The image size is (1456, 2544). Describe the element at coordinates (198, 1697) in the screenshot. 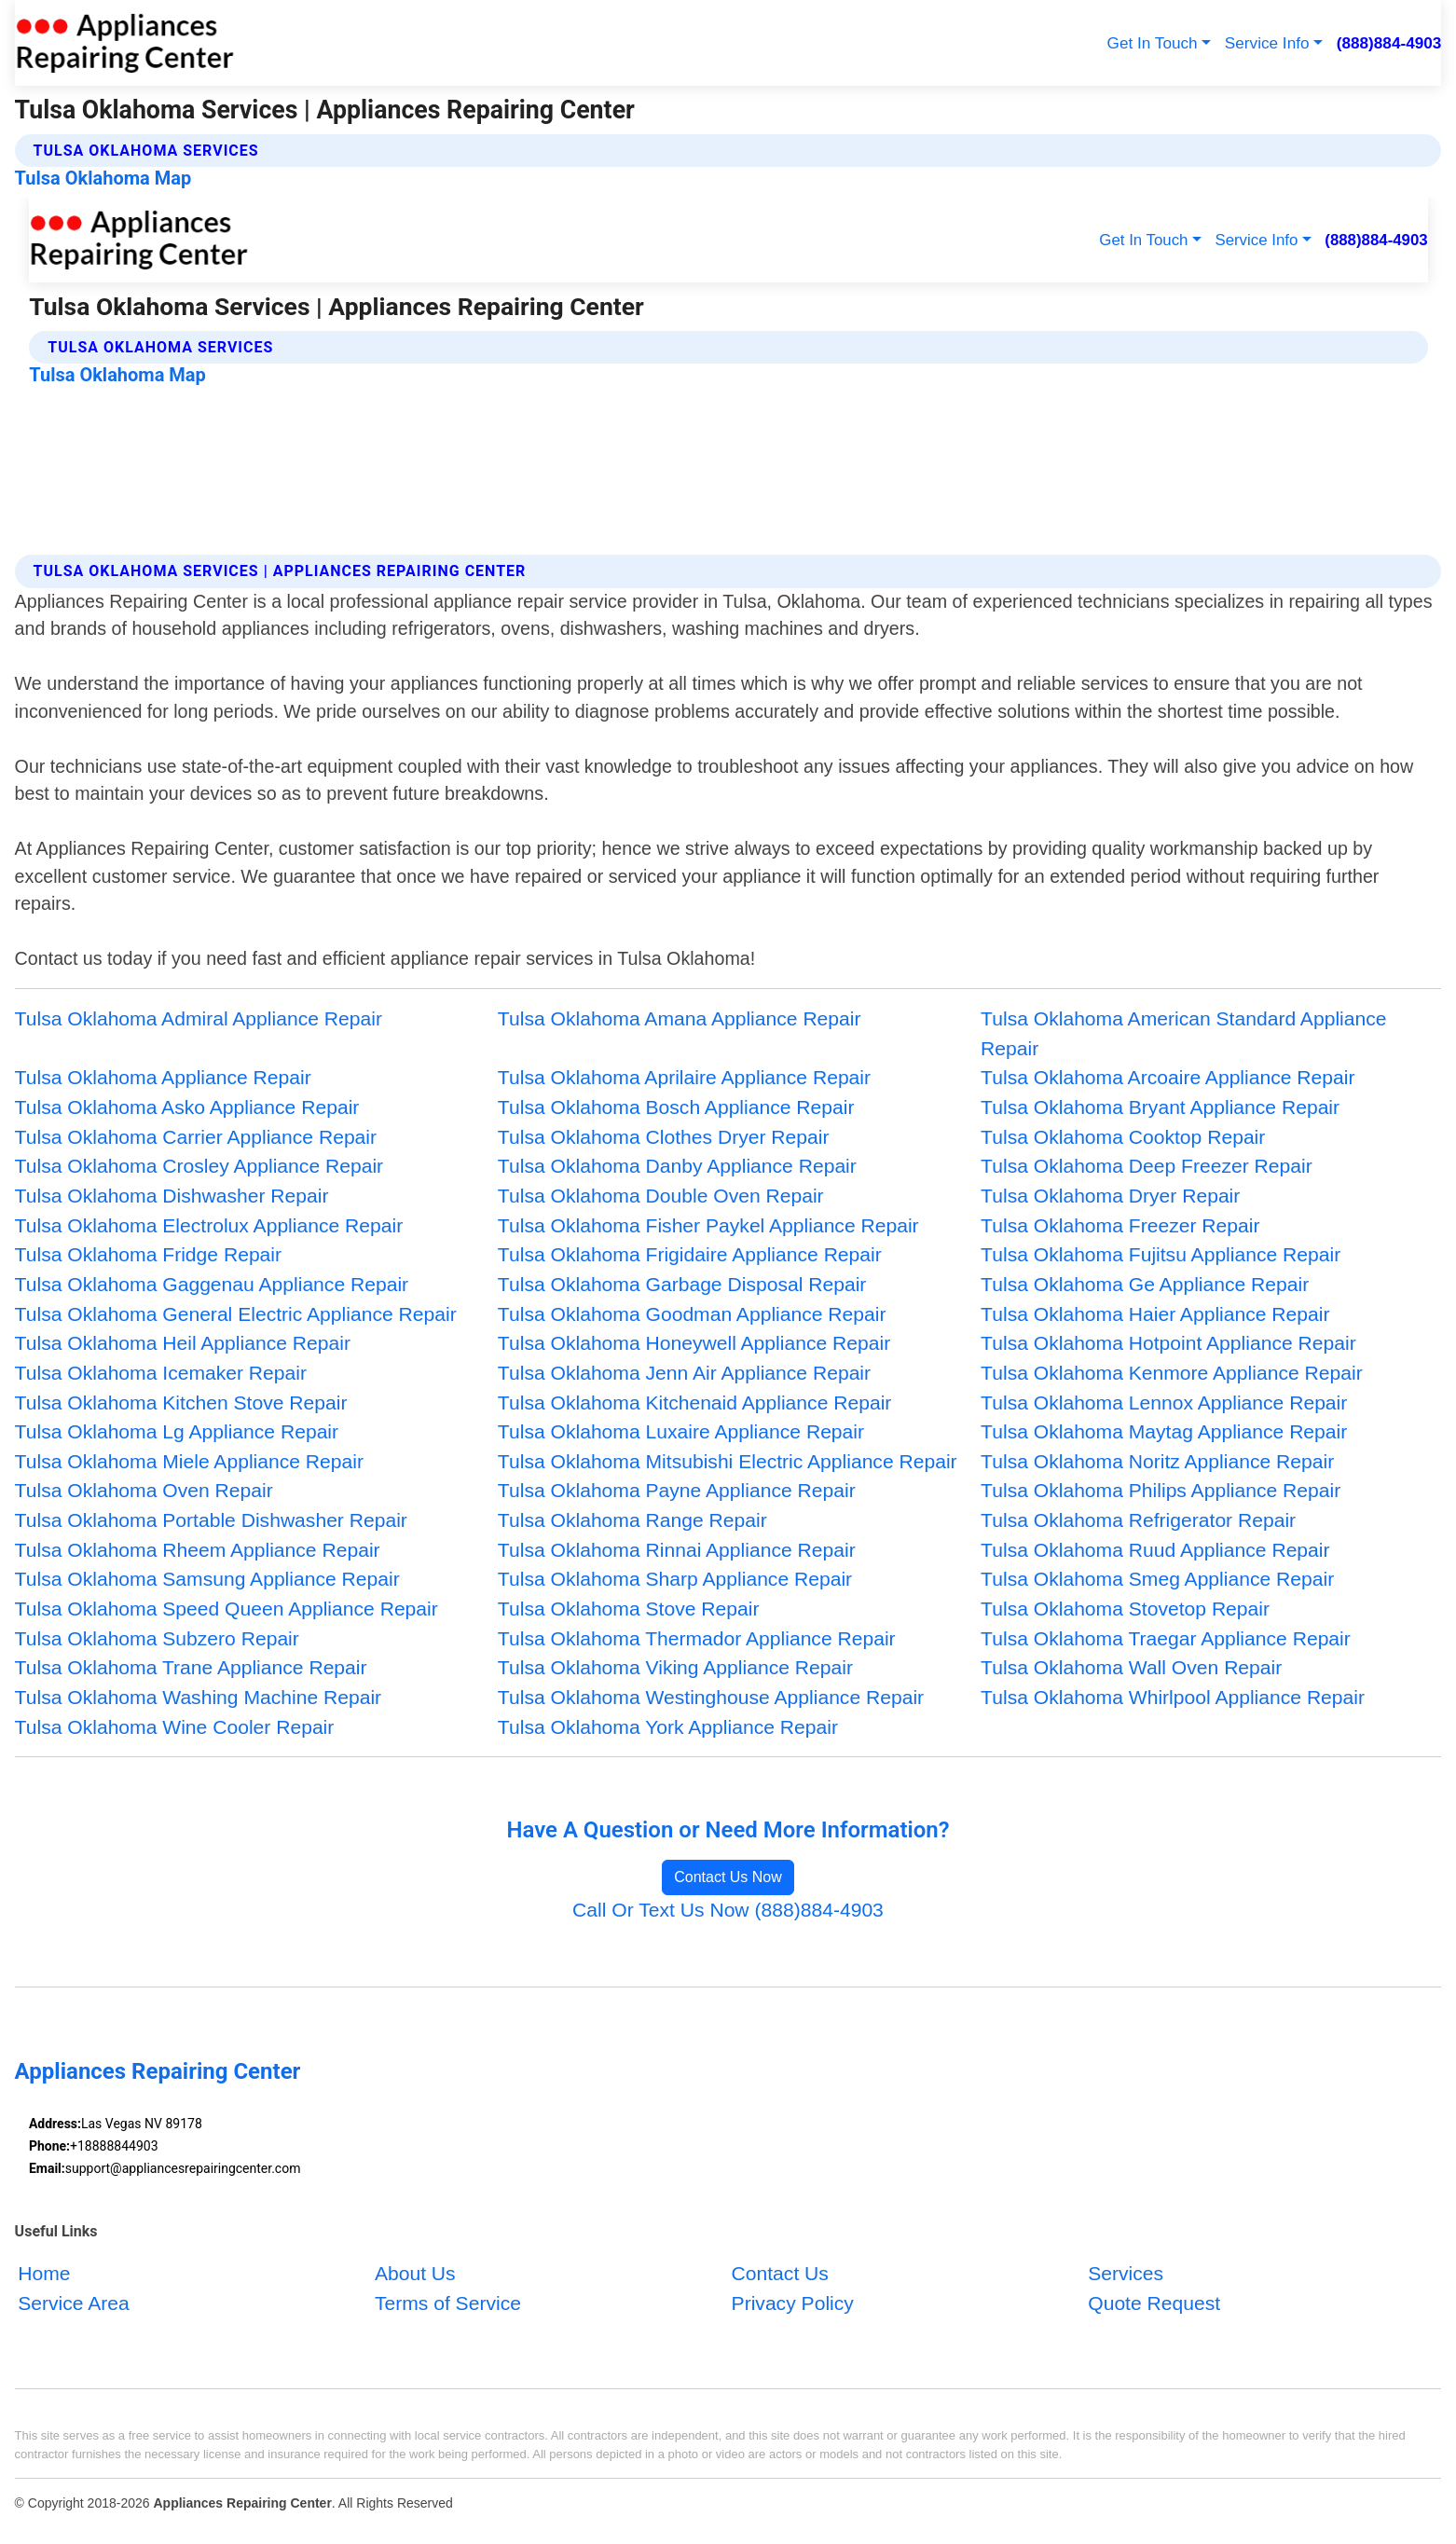

I see `Tulsa Oklahoma Washing Machine Repair` at that location.